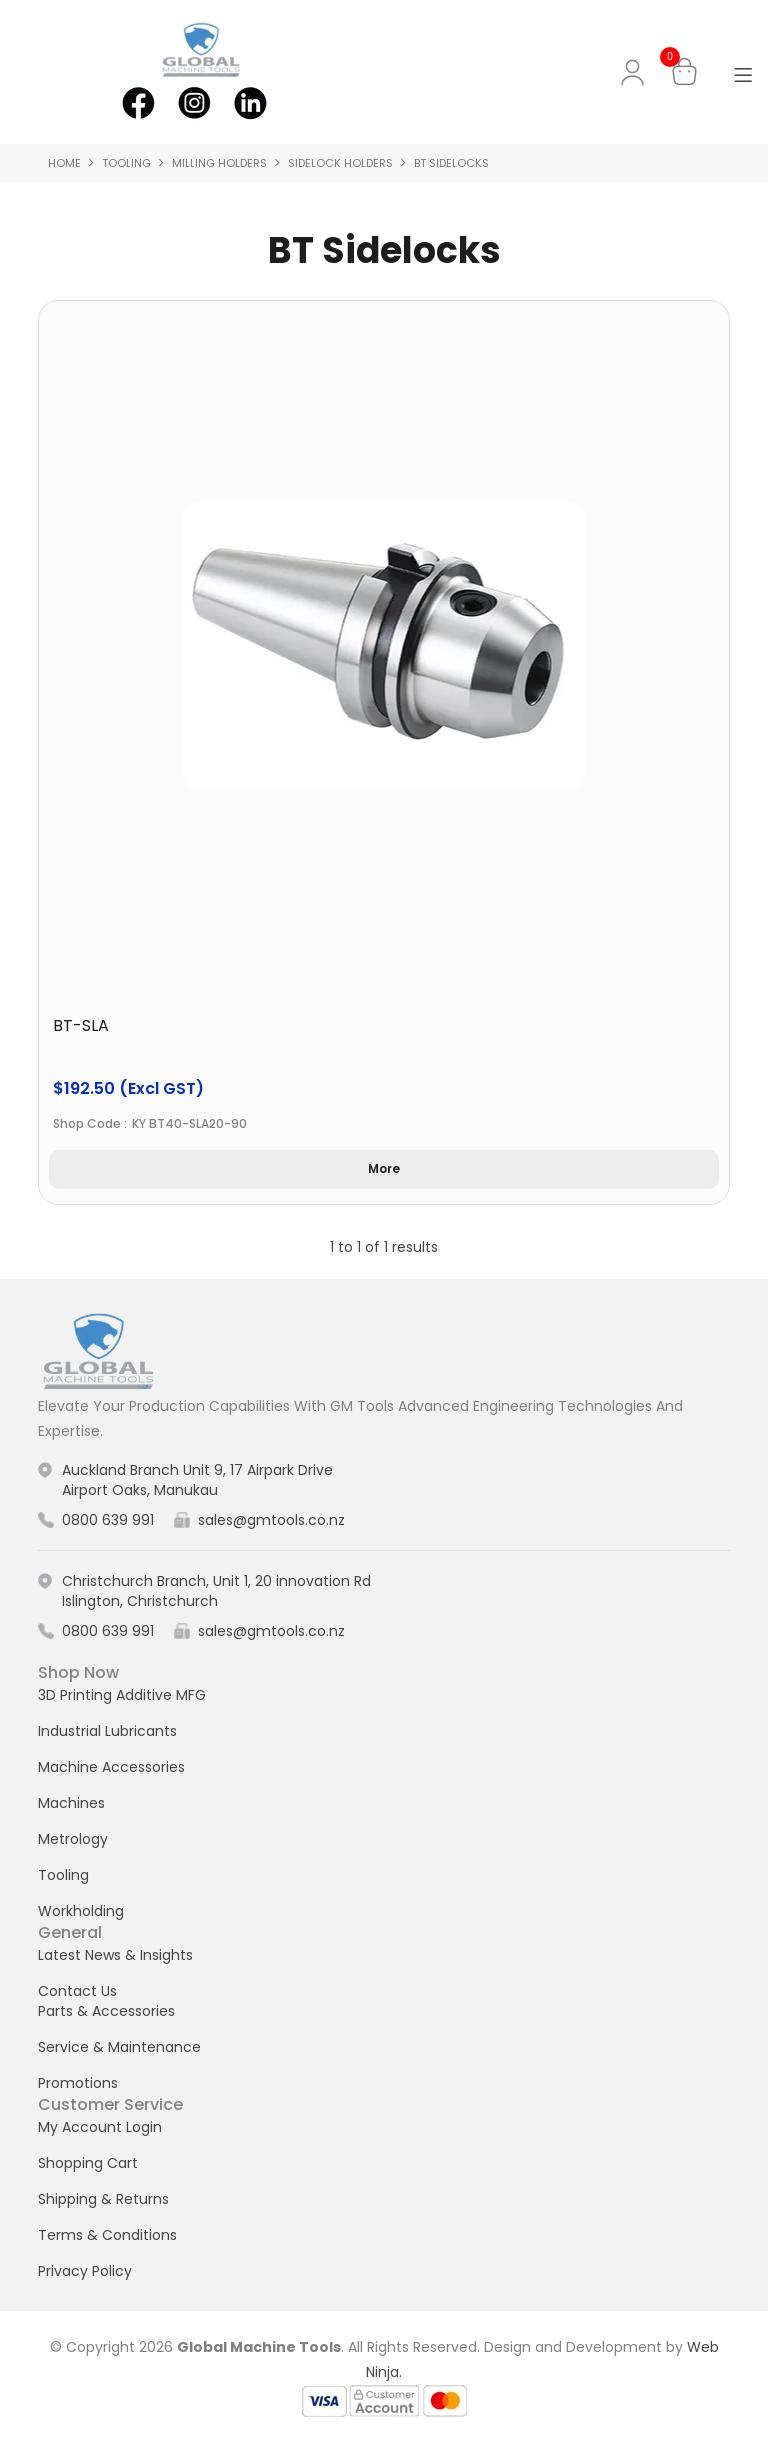  Describe the element at coordinates (85, 2271) in the screenshot. I see `Privacy Policy` at that location.